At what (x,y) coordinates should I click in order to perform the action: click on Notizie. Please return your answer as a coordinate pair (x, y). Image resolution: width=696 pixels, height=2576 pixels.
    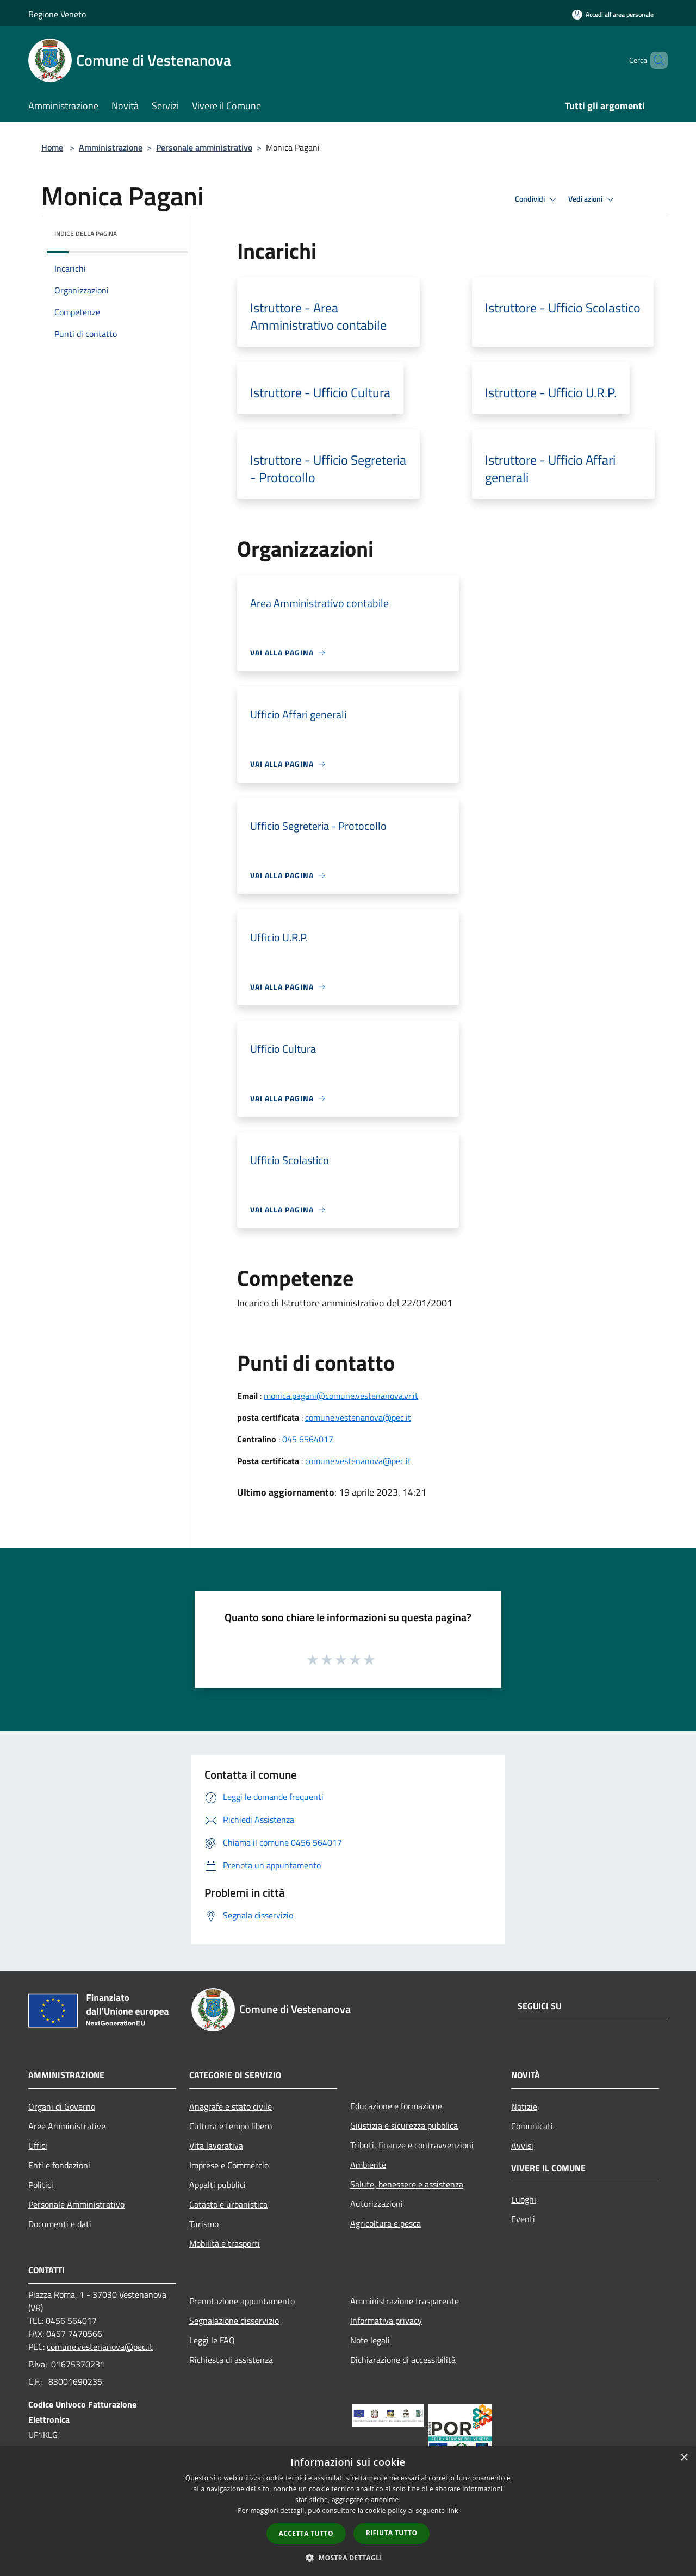
    Looking at the image, I should click on (524, 2106).